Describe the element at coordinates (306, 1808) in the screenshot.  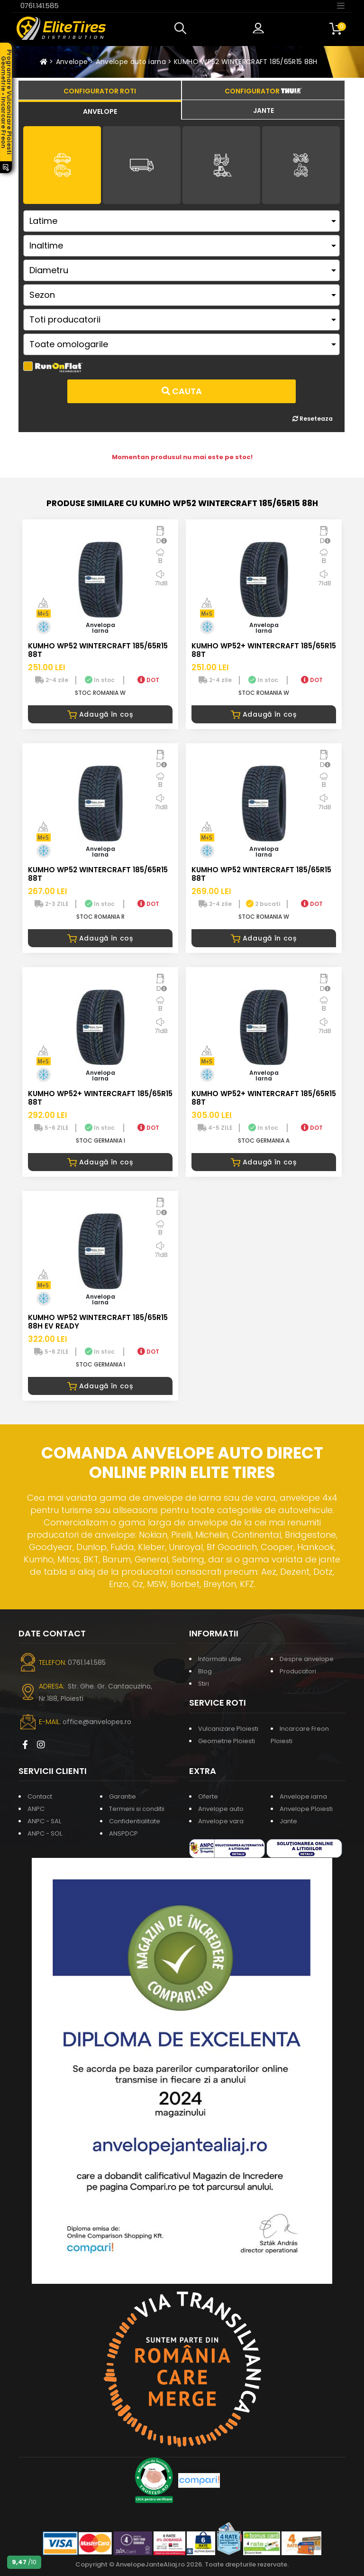
I see `Anvelope Ploiesti` at that location.